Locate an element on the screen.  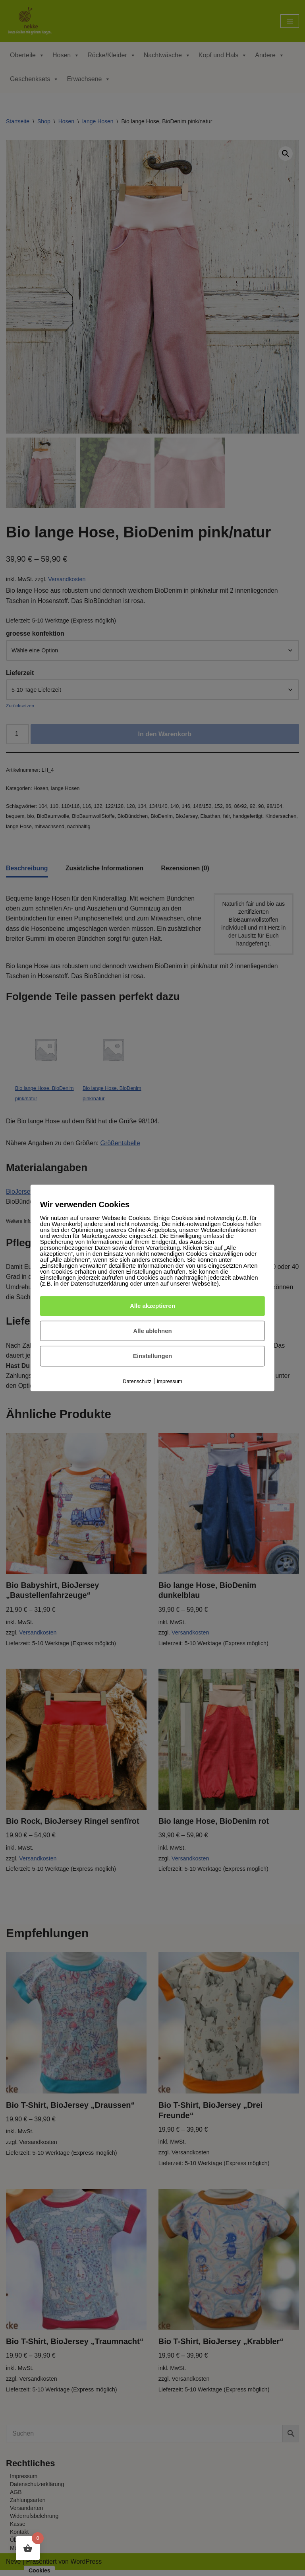
Einstellungen is located at coordinates (152, 1356).